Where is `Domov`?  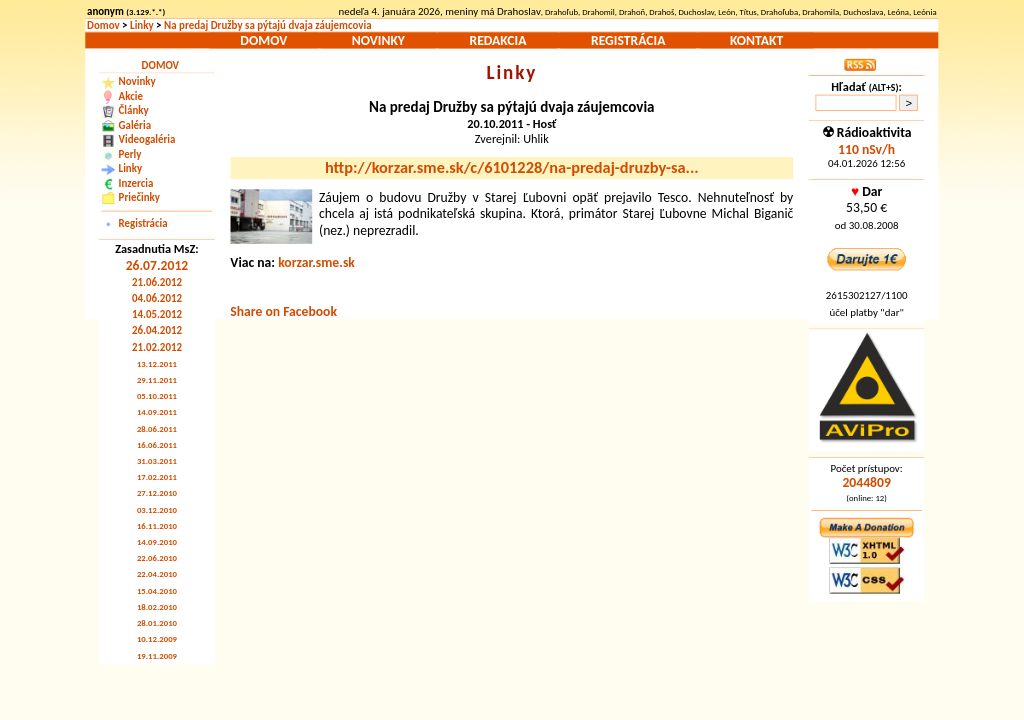 Domov is located at coordinates (103, 25).